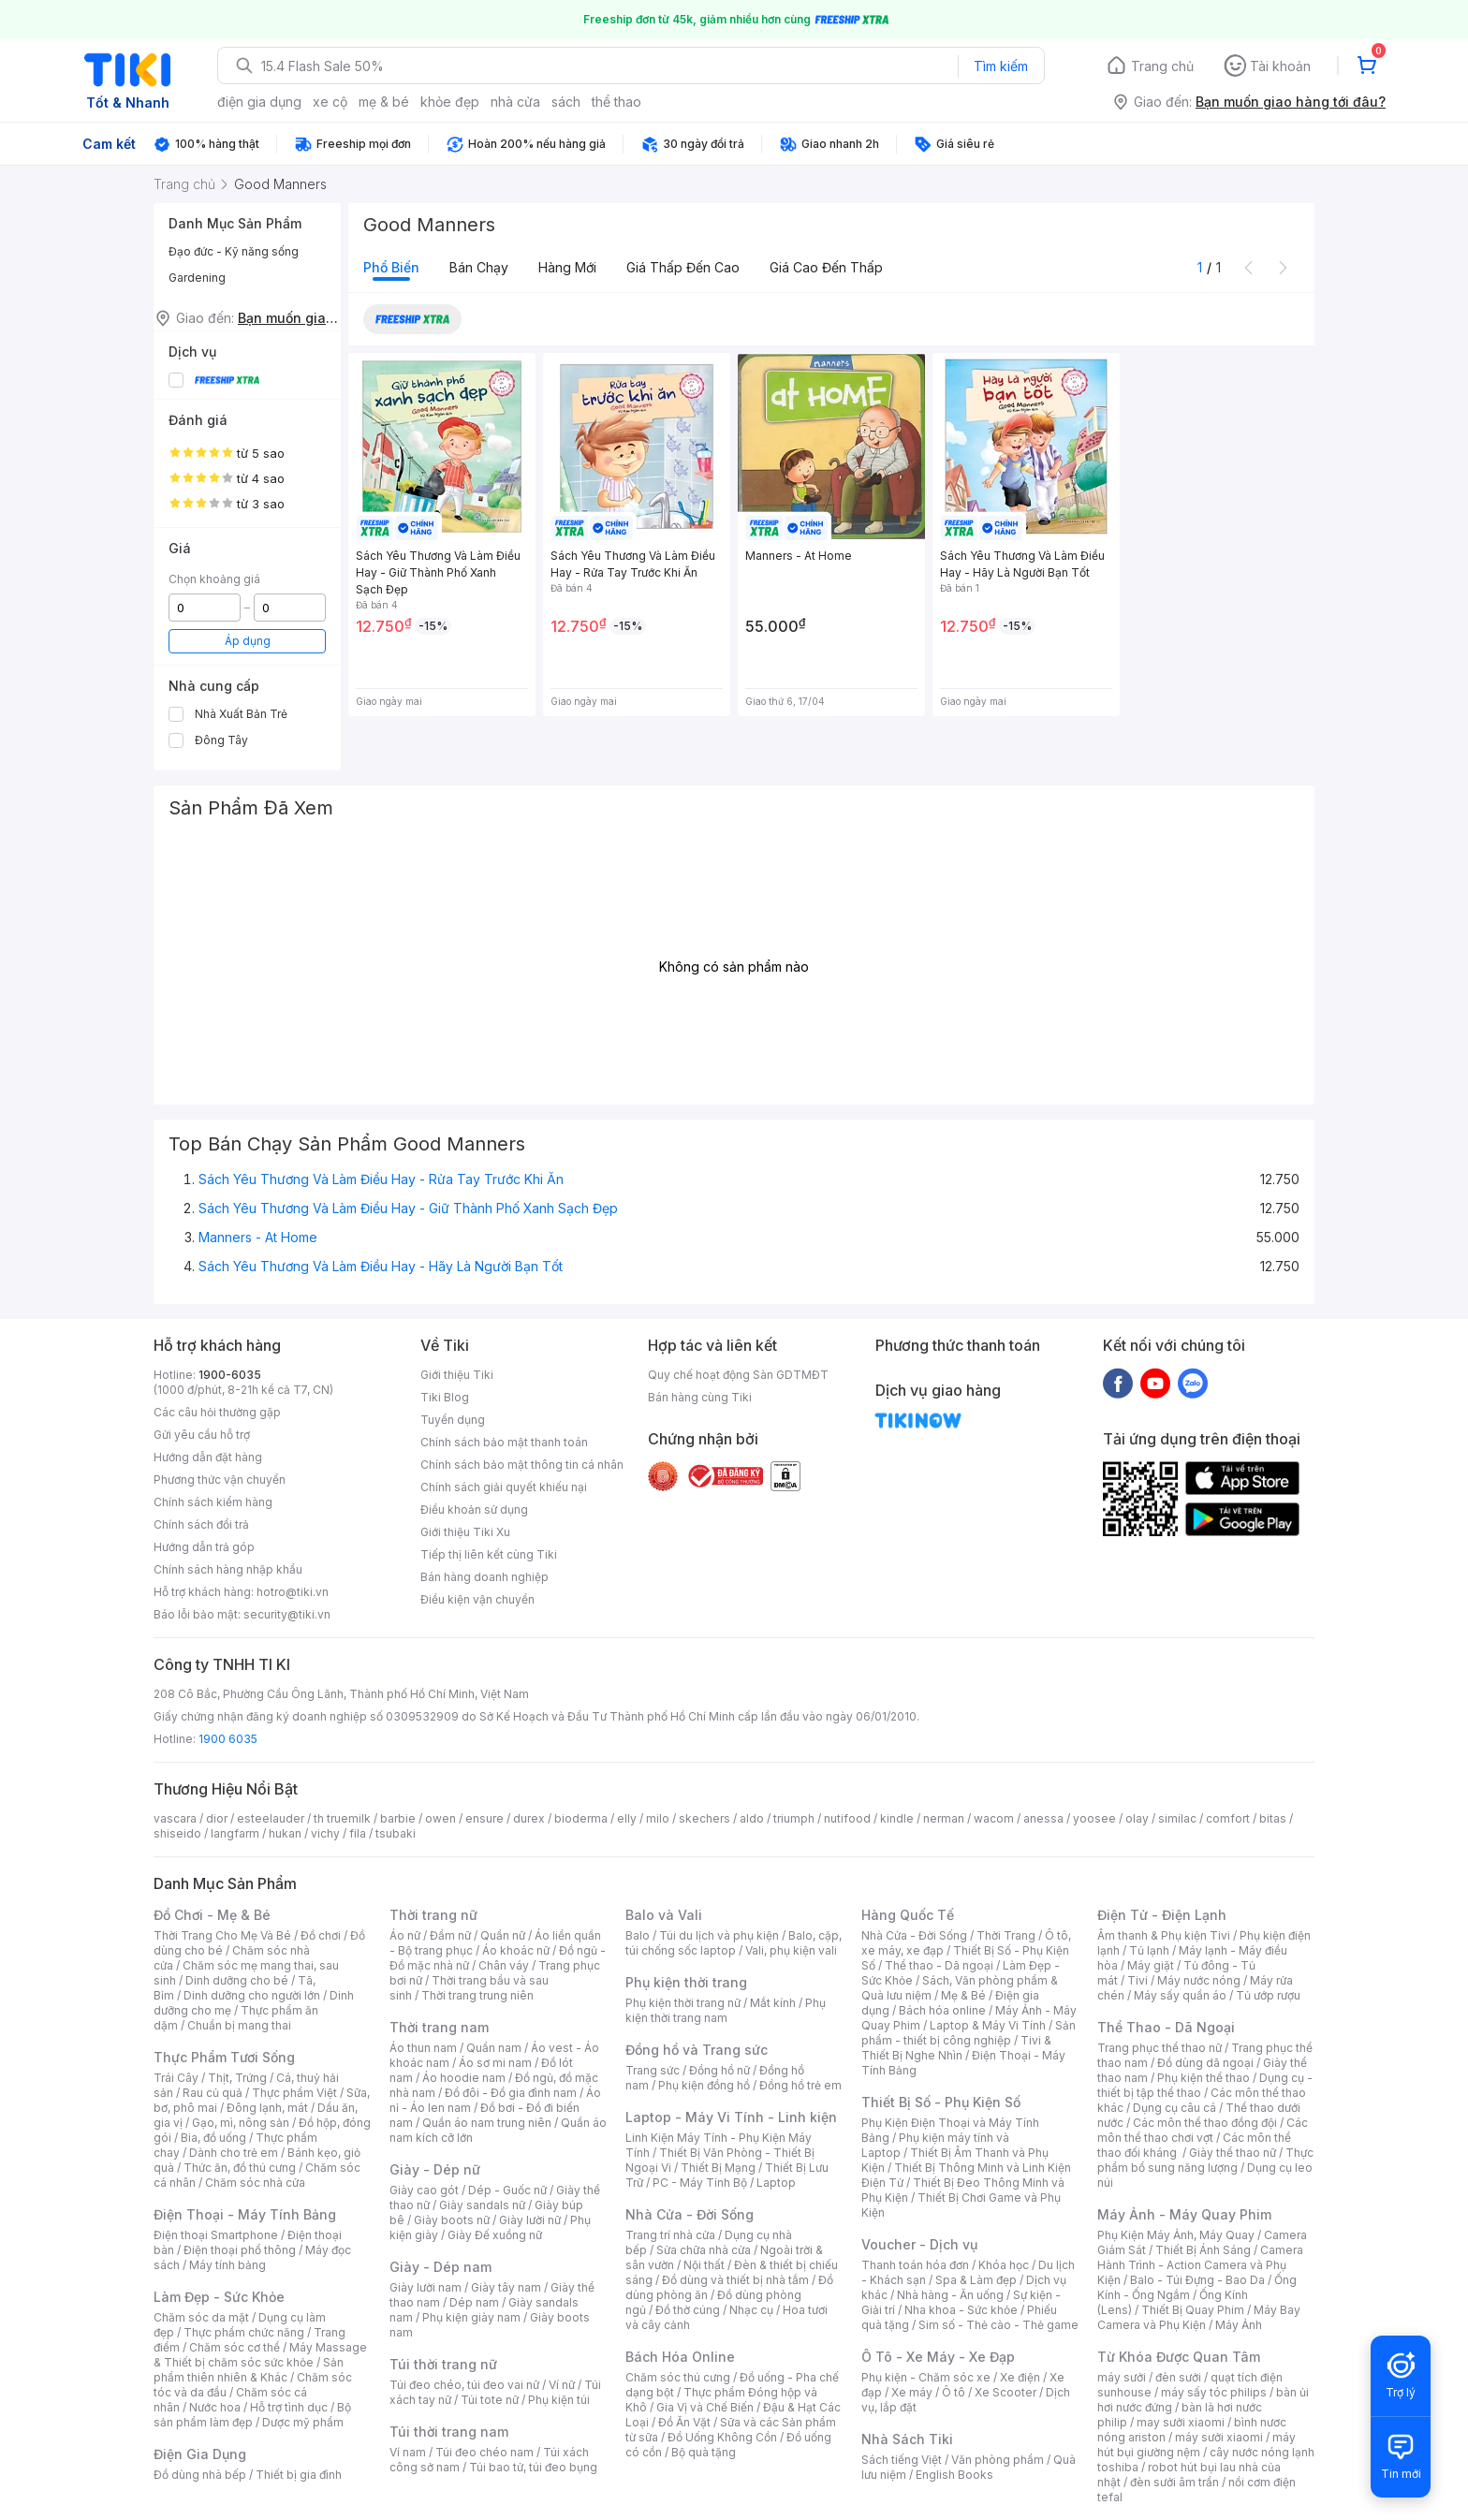 Image resolution: width=1468 pixels, height=2520 pixels. What do you see at coordinates (942, 2010) in the screenshot?
I see `Bách hóa online` at bounding box center [942, 2010].